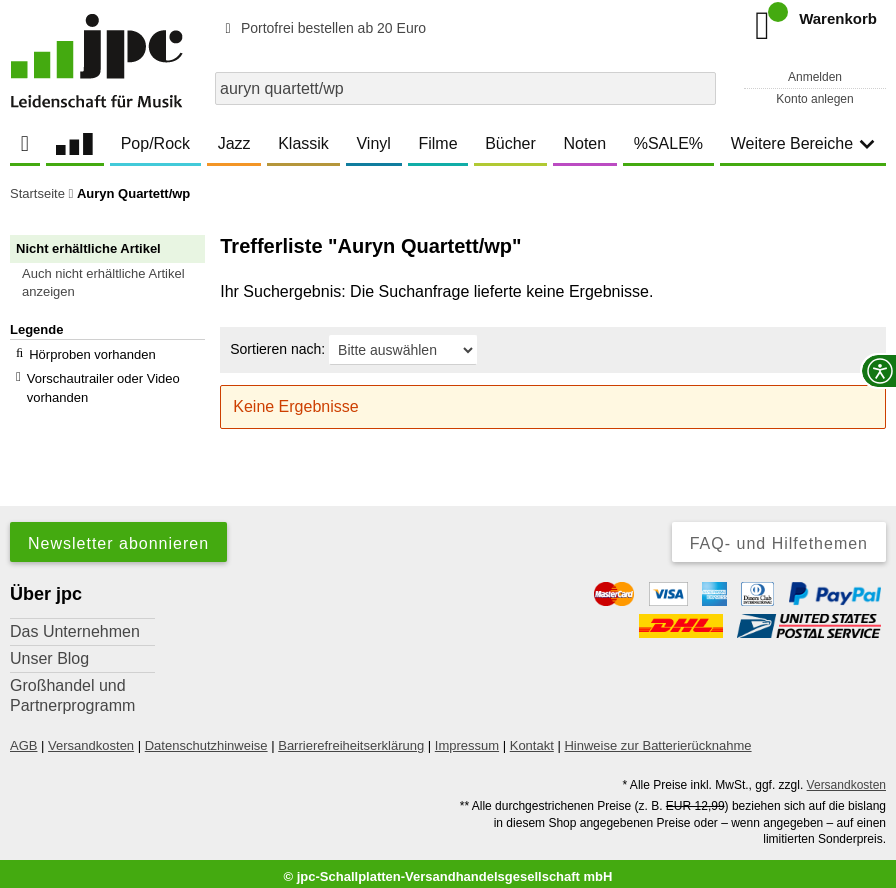  I want to click on Bücher, so click(510, 143).